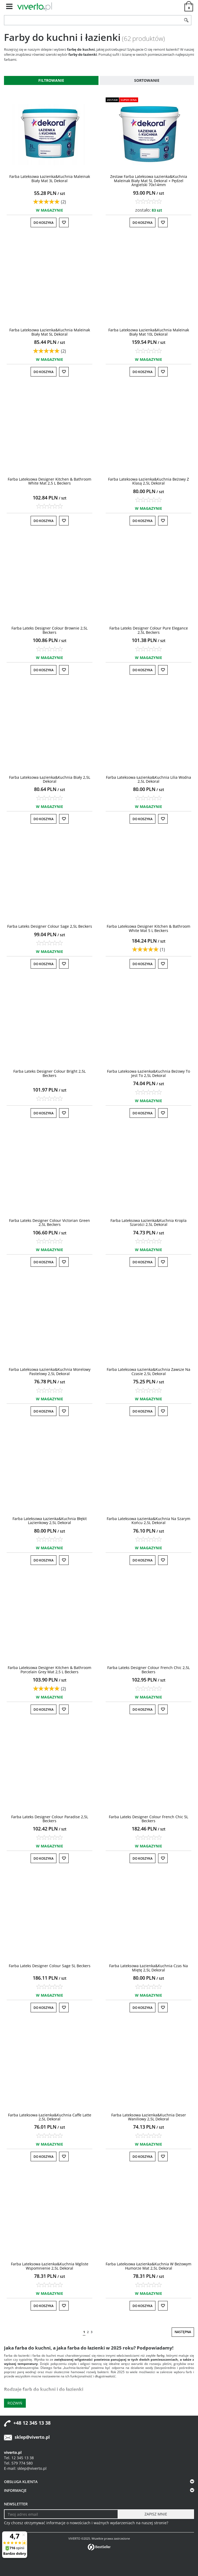 The image size is (198, 2576). What do you see at coordinates (49, 331) in the screenshot?
I see `[Farba Lateksowa Łazienka&Kuchnia Maleinak Biały Mat 5L Dekoral]` at bounding box center [49, 331].